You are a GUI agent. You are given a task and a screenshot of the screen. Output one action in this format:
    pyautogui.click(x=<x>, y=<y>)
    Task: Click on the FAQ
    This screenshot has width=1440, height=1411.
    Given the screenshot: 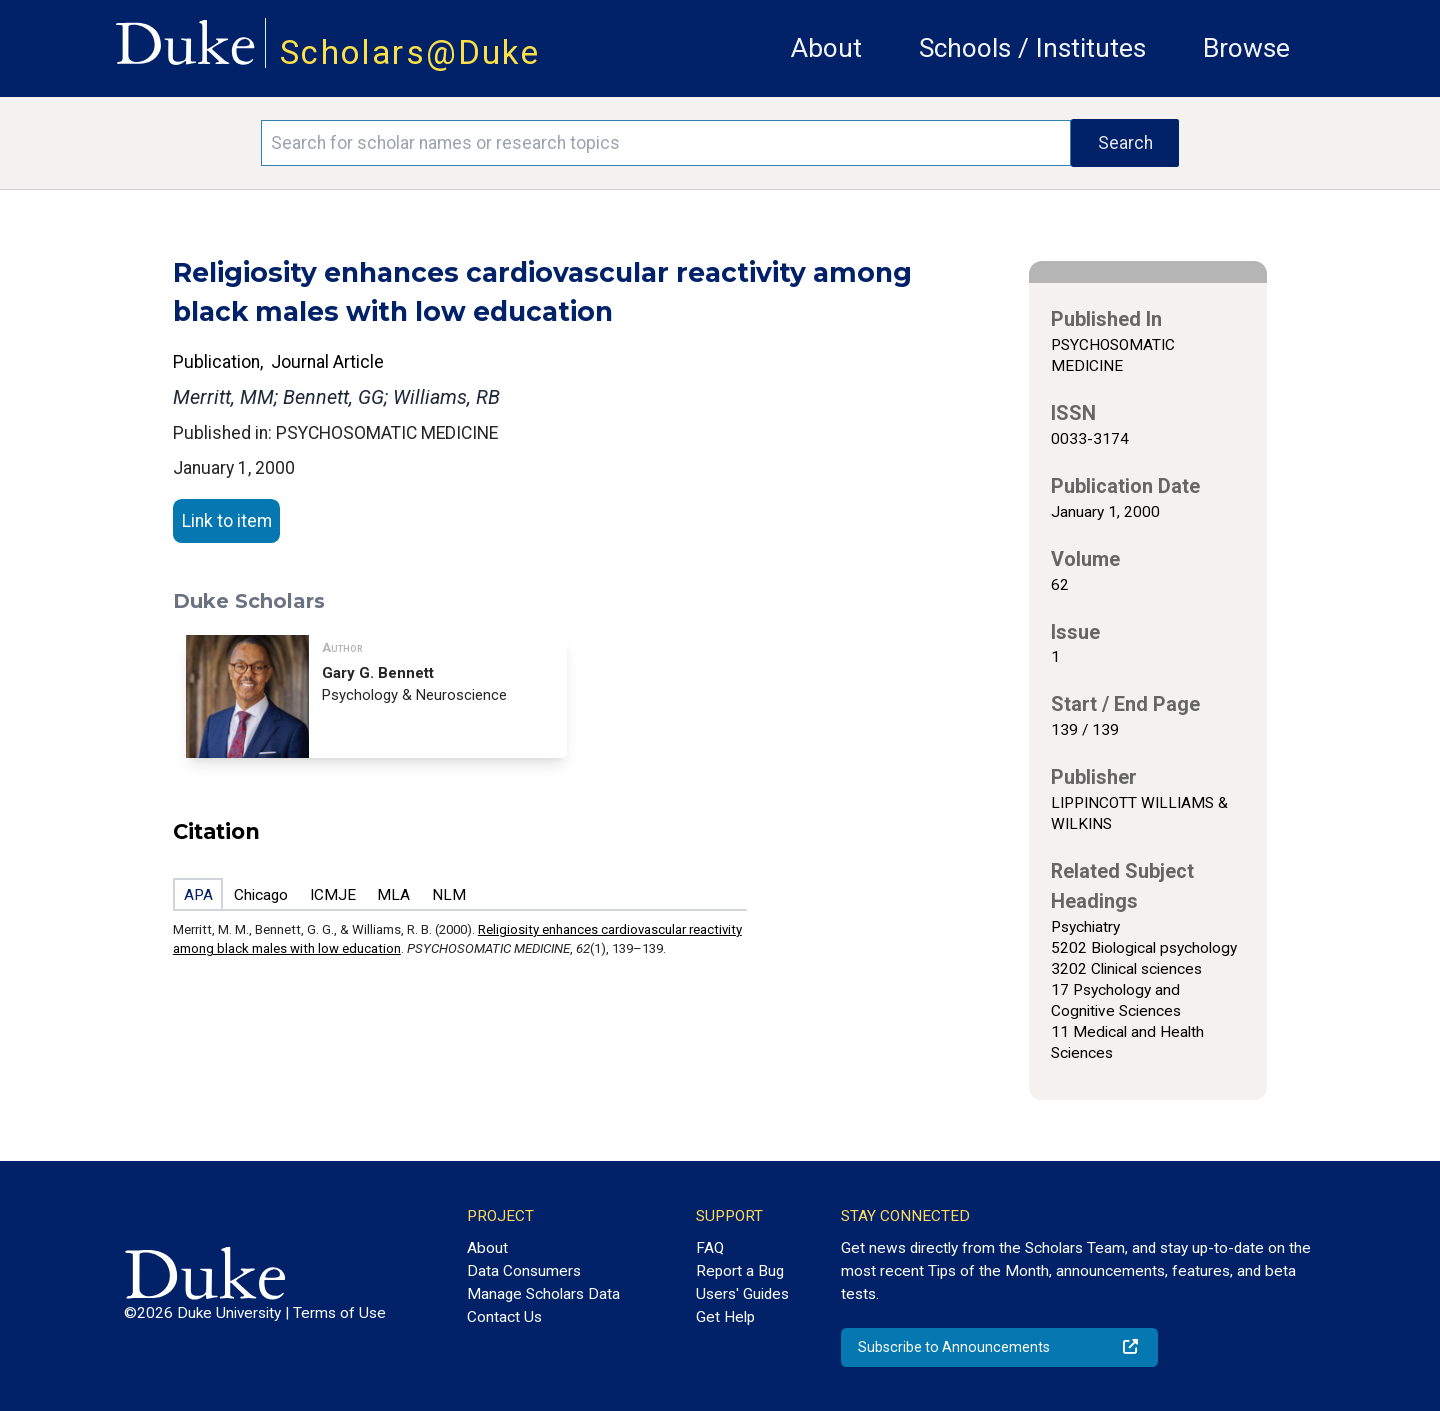 What is the action you would take?
    pyautogui.click(x=710, y=1248)
    